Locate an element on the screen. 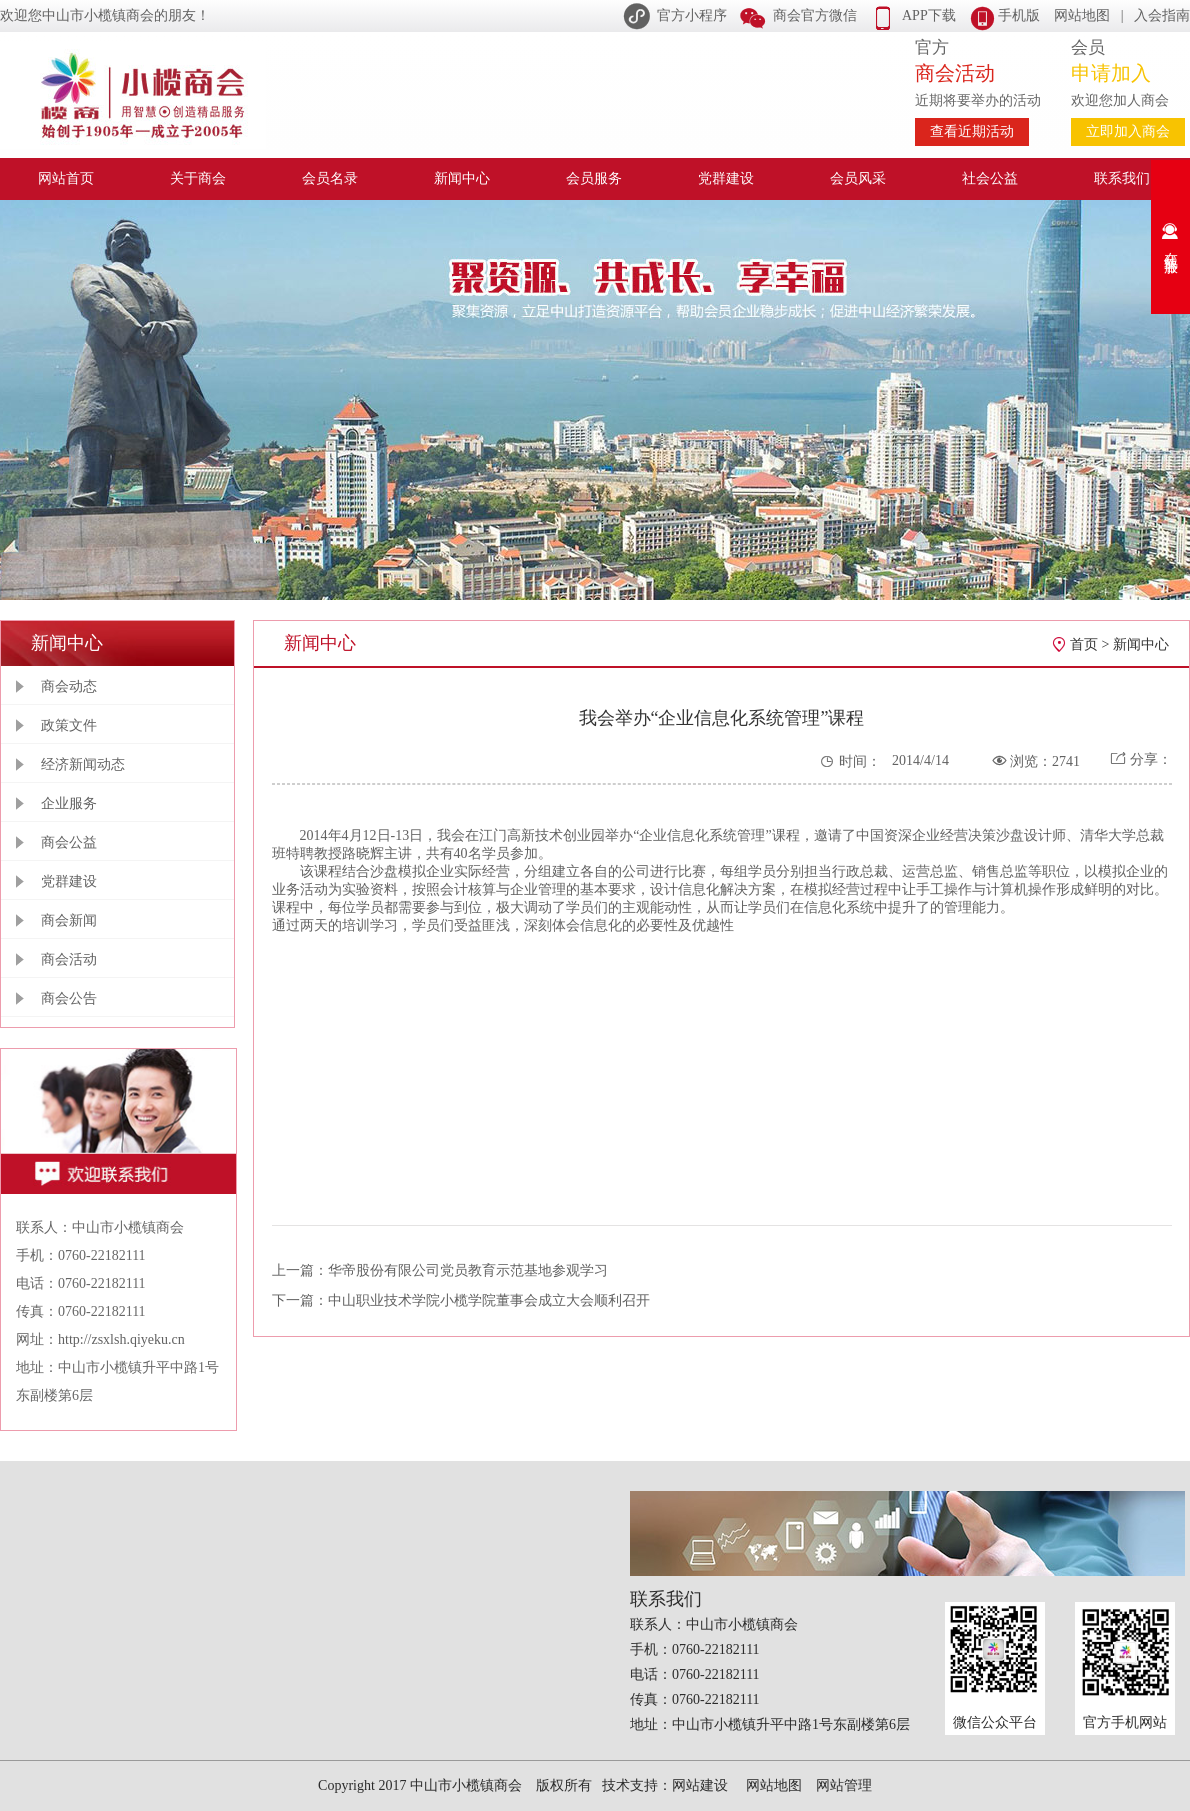 The width and height of the screenshot is (1190, 1811). 查看近期活动 is located at coordinates (972, 131).